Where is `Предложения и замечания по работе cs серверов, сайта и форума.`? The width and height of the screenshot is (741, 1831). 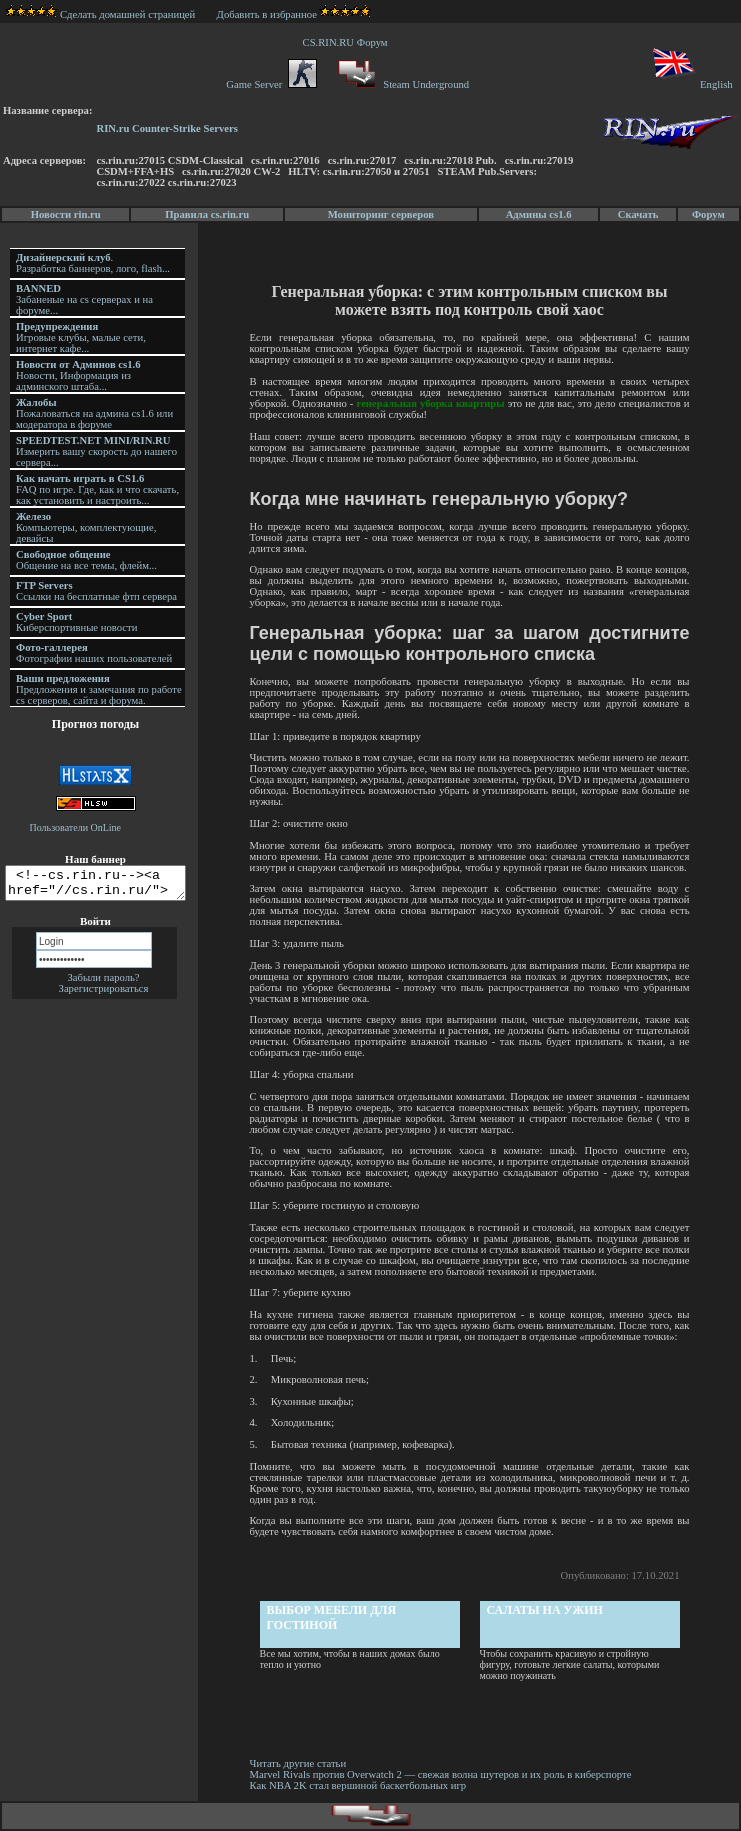
Предложения и замечания по работе cs серверов, сайта и форума. is located at coordinates (99, 689).